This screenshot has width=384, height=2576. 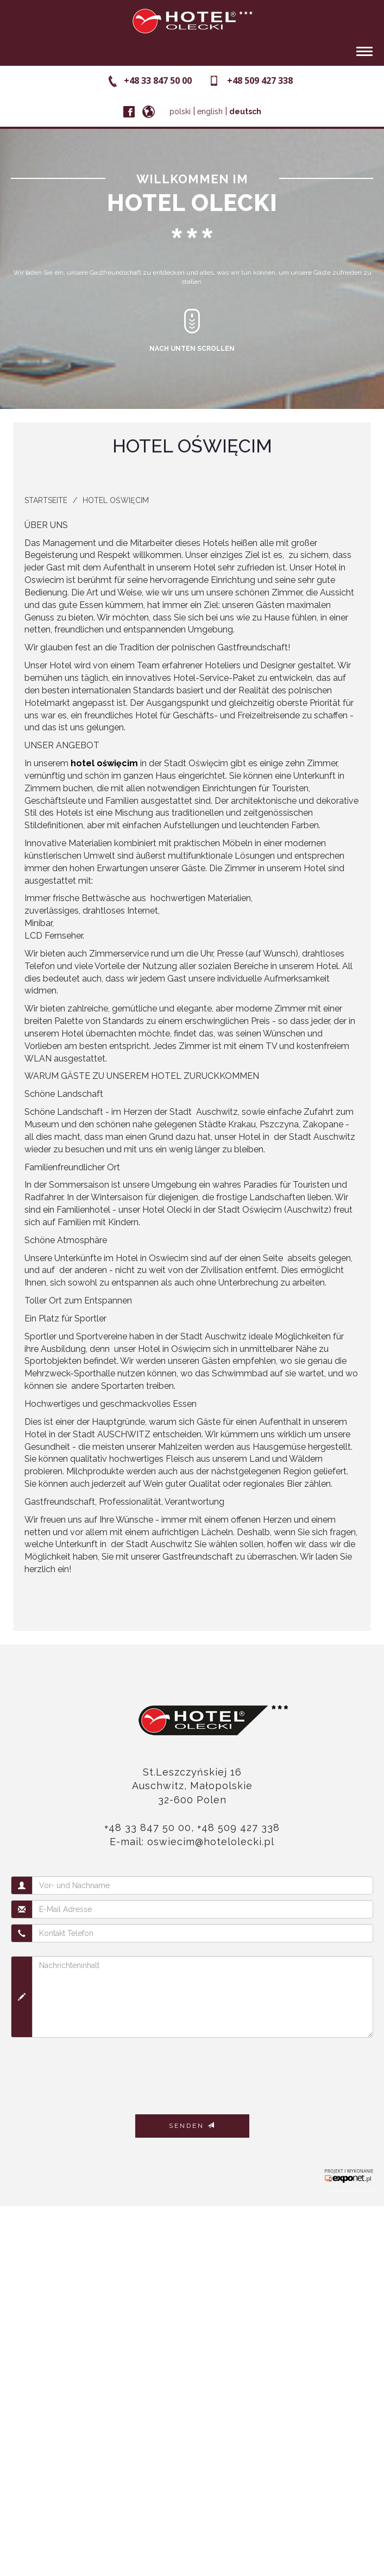 I want to click on oswiecim@hotelolecki.pl, so click(x=210, y=1841).